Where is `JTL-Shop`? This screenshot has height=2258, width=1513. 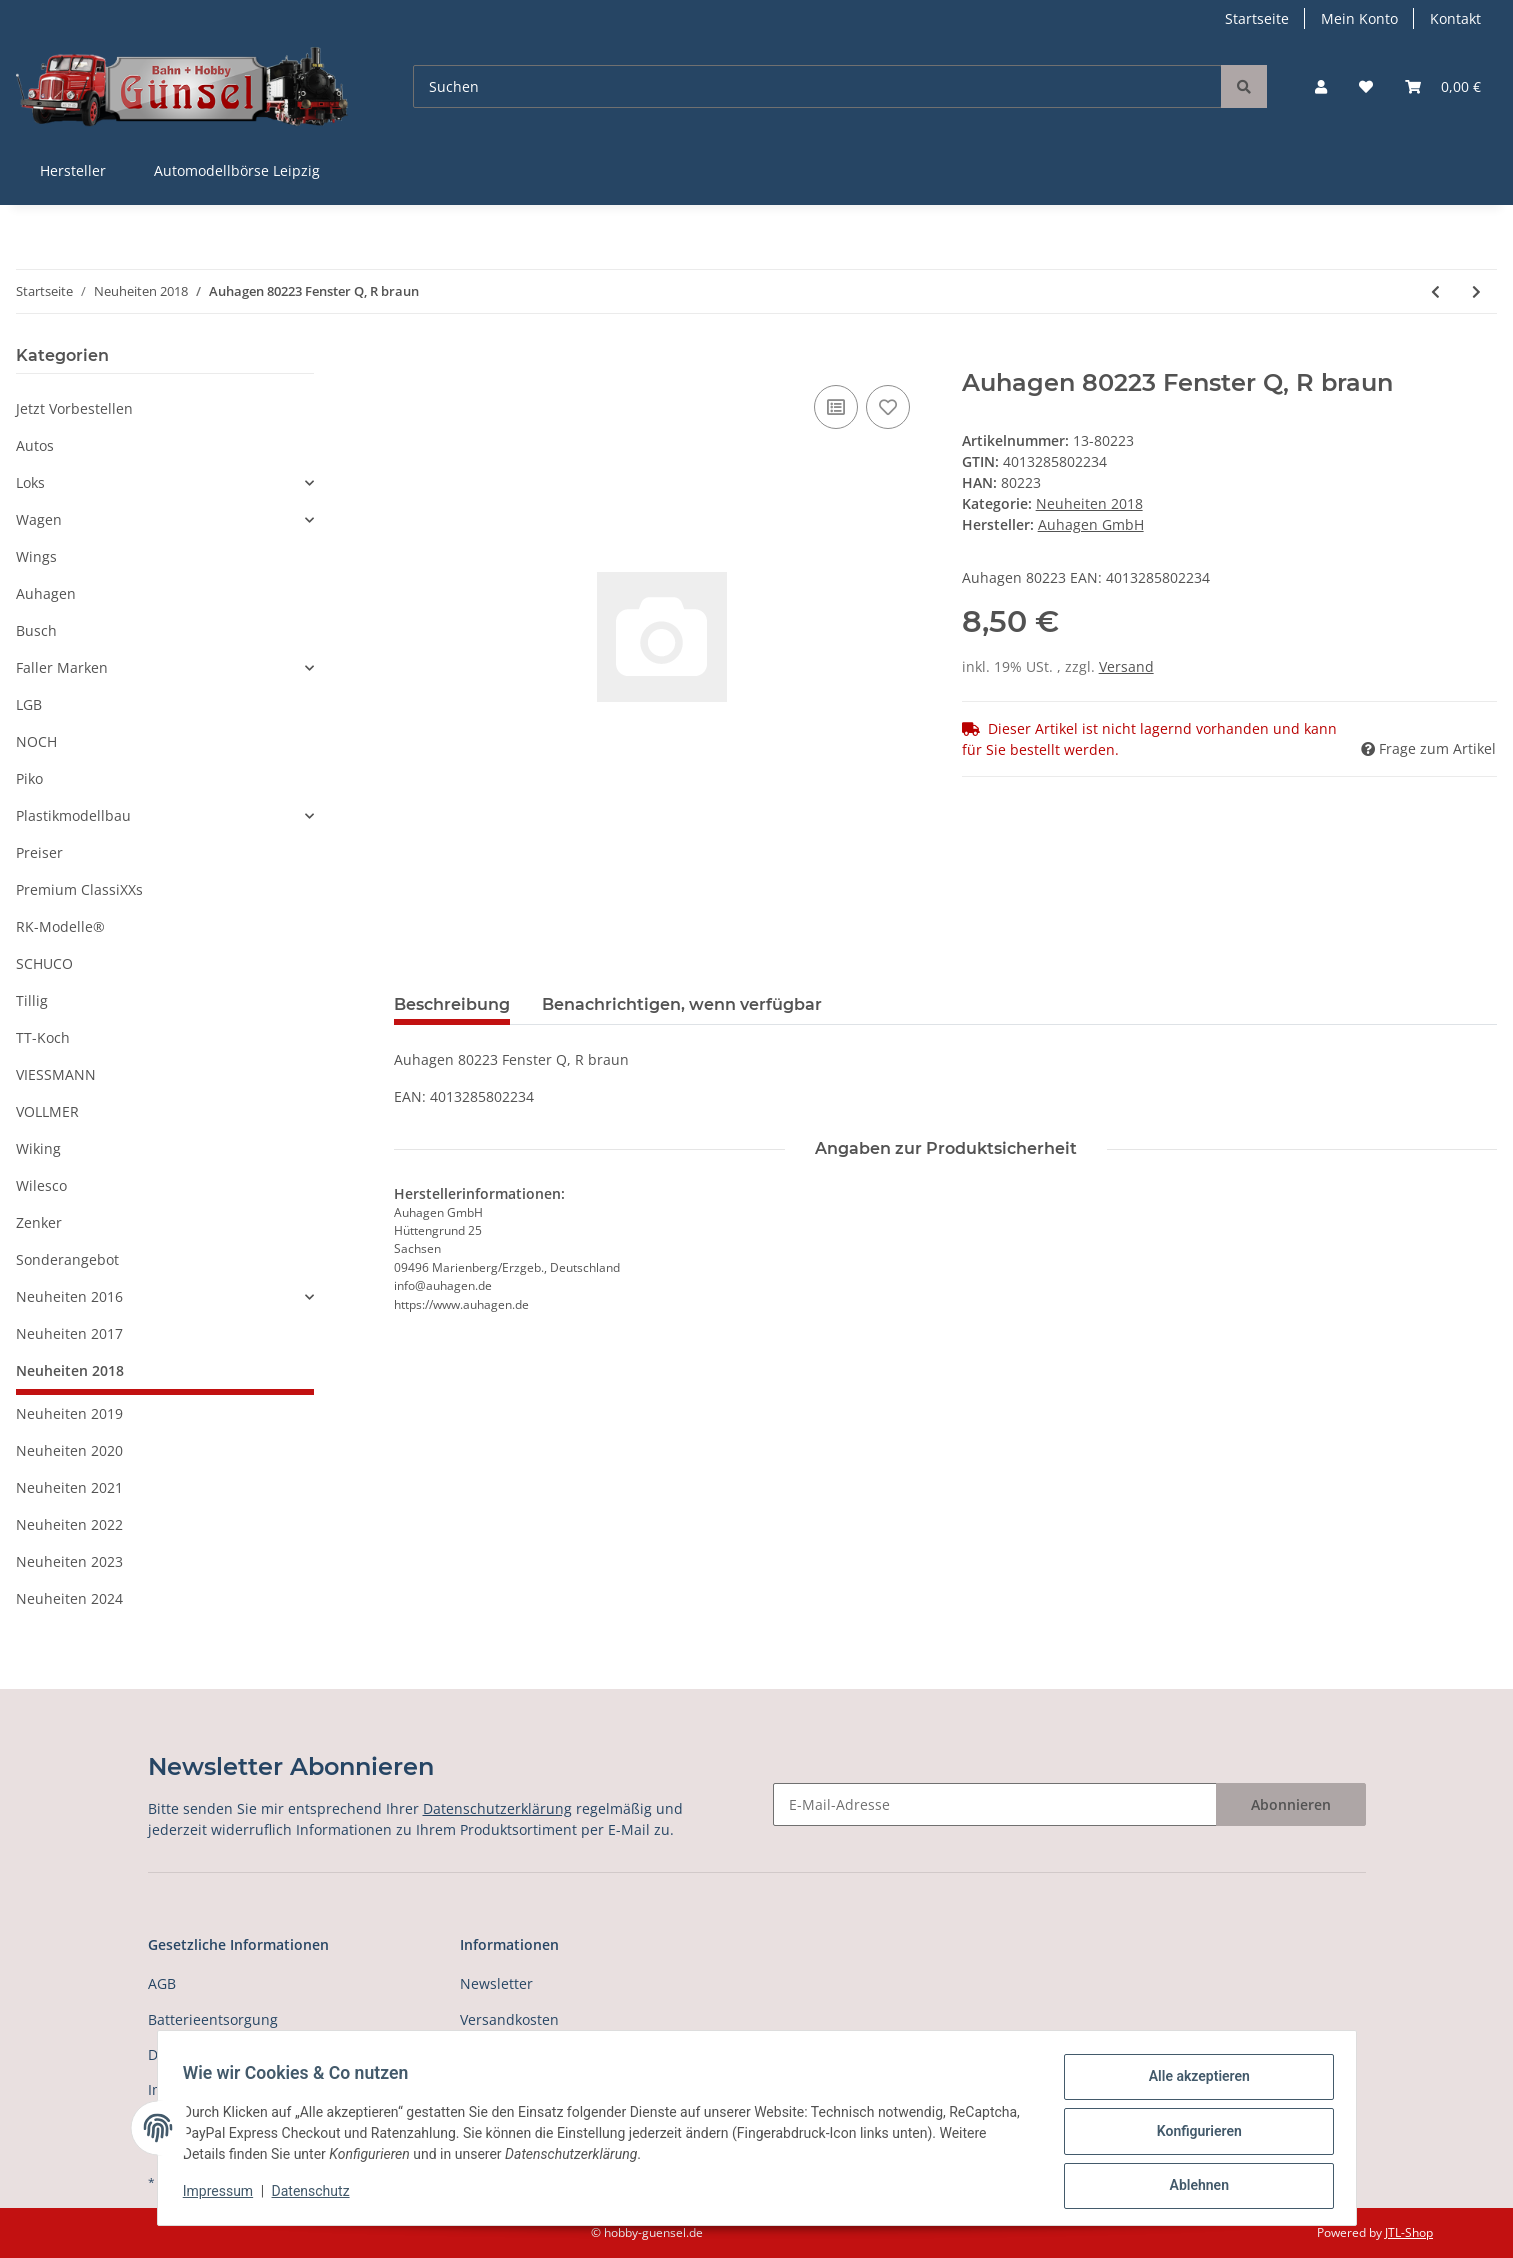
JTL-Shop is located at coordinates (1409, 2232).